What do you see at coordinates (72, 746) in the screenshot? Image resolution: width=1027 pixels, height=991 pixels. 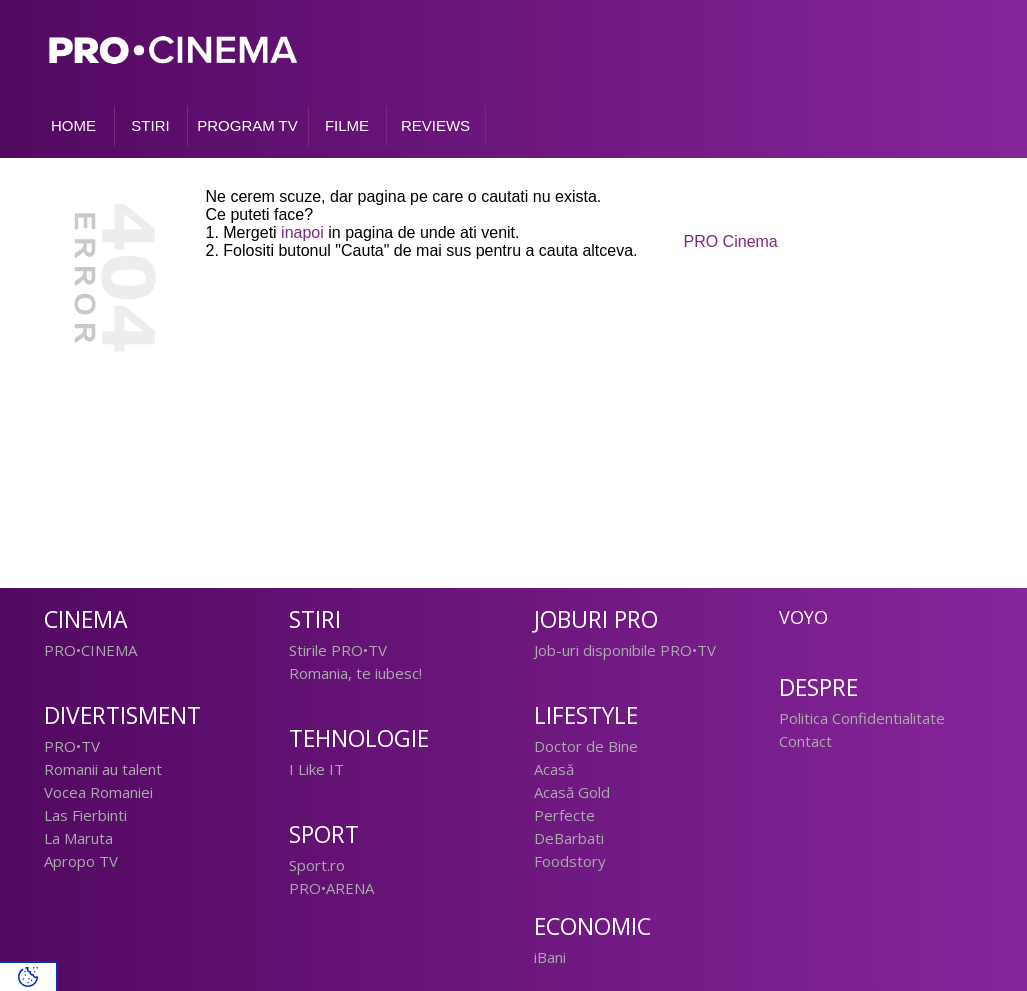 I see `PRO•TV` at bounding box center [72, 746].